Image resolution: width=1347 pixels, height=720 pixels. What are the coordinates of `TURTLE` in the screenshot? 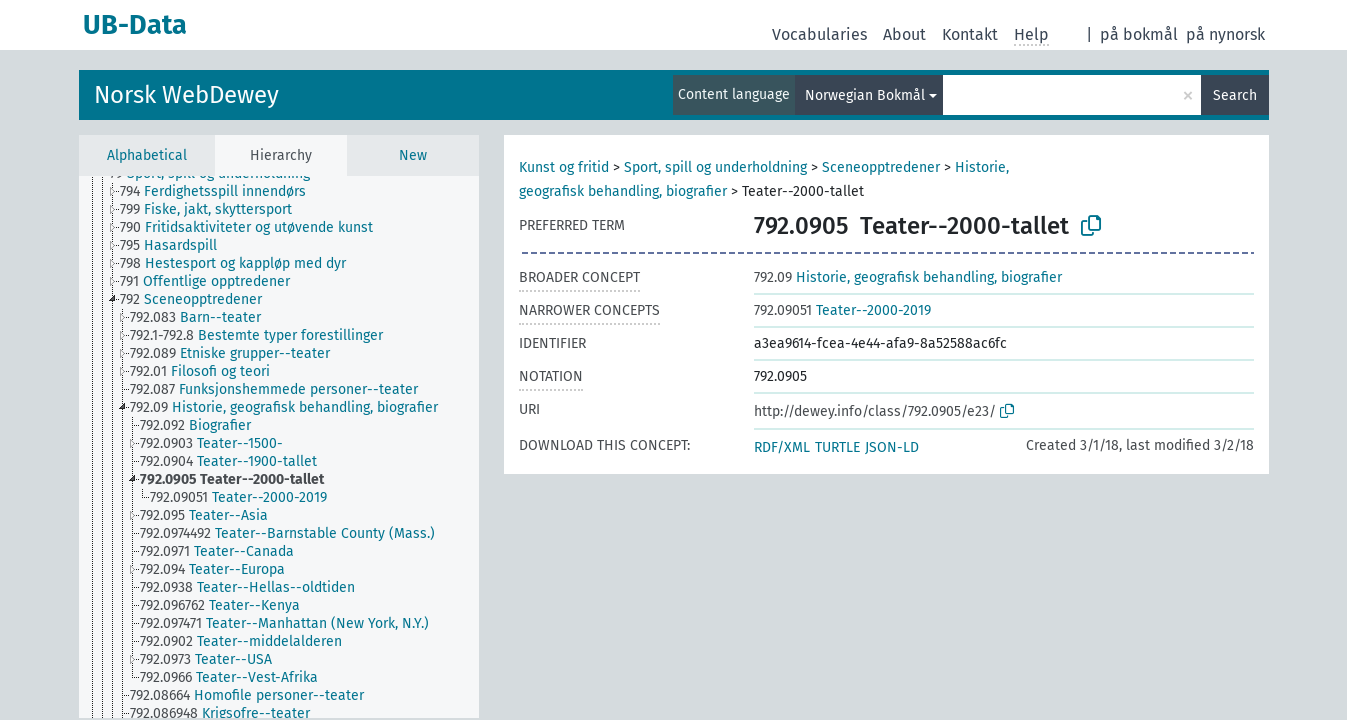 It's located at (837, 447).